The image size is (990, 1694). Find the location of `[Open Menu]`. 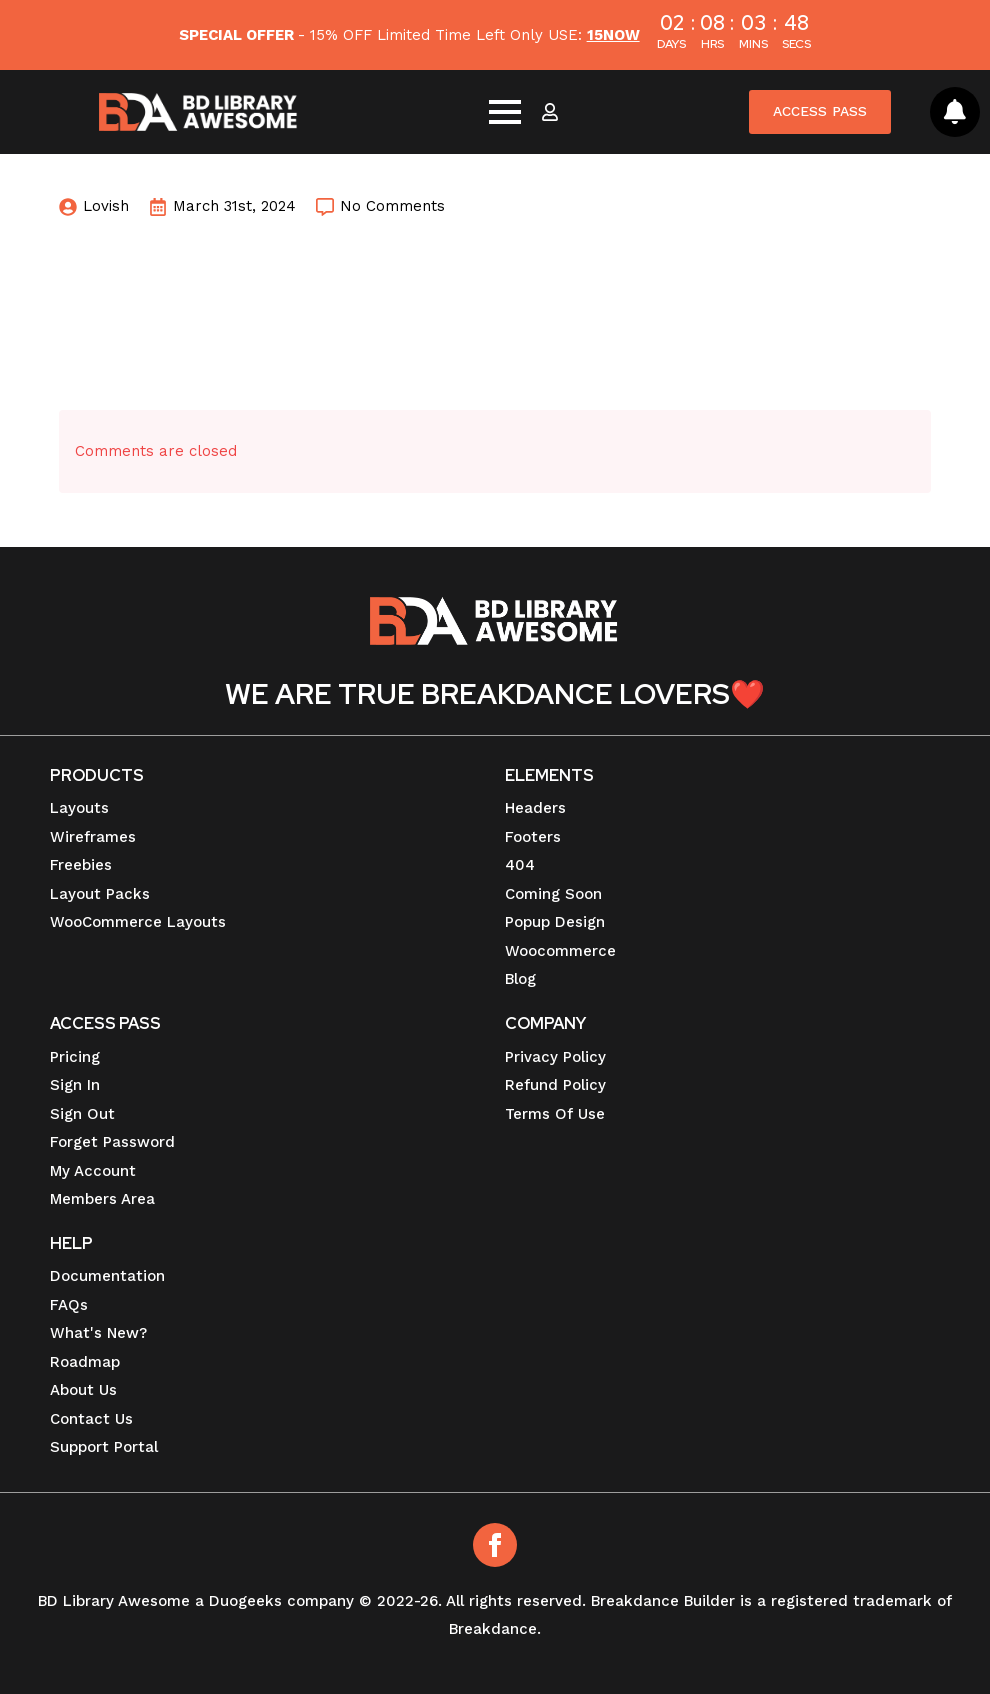

[Open Menu] is located at coordinates (503, 112).